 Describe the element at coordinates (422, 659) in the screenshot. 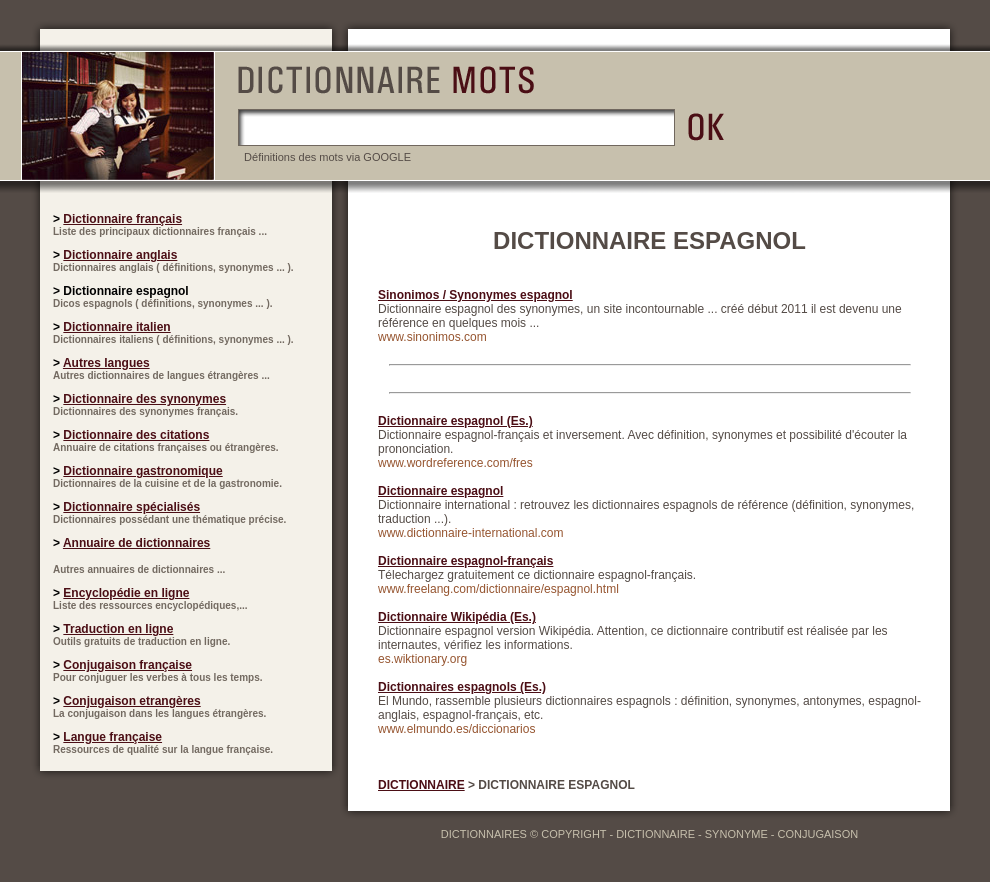

I see `es.wiktionary.org` at that location.